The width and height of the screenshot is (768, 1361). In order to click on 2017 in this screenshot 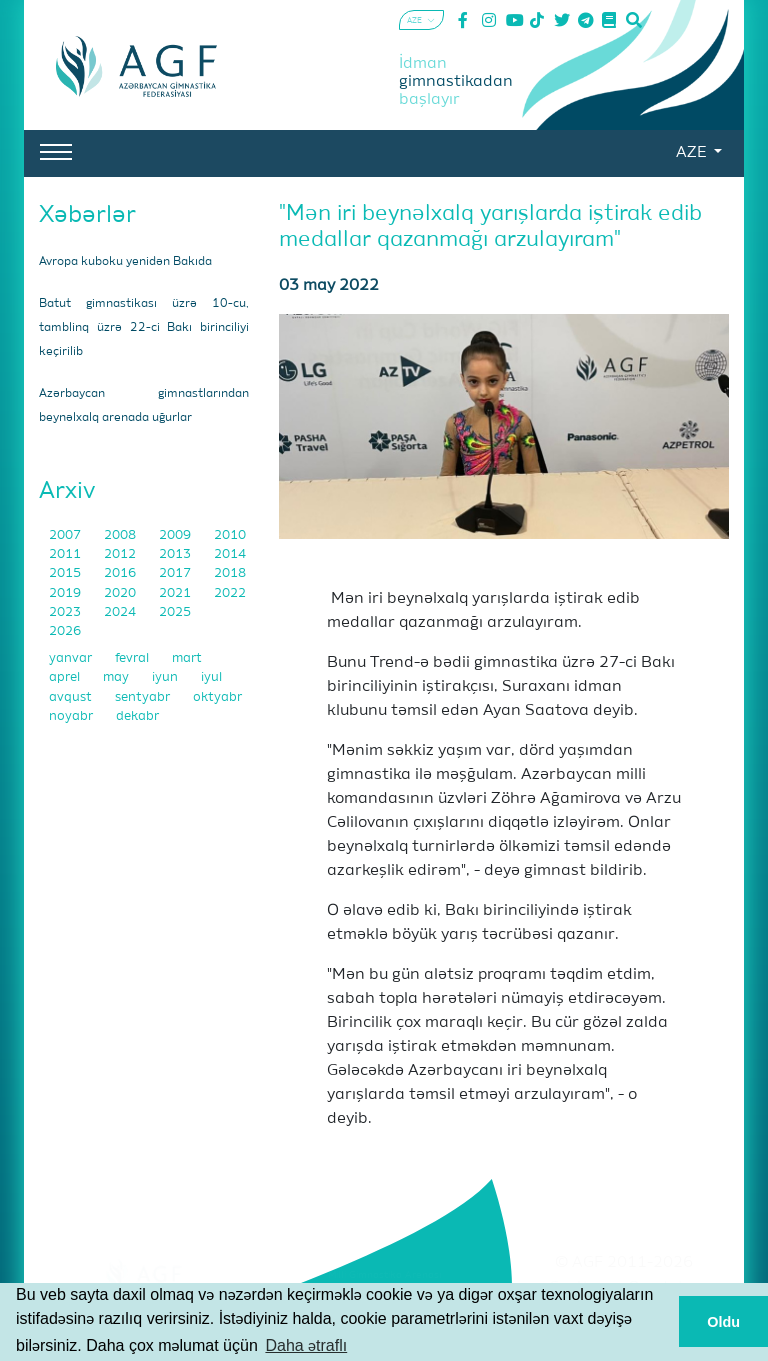, I will do `click(176, 573)`.